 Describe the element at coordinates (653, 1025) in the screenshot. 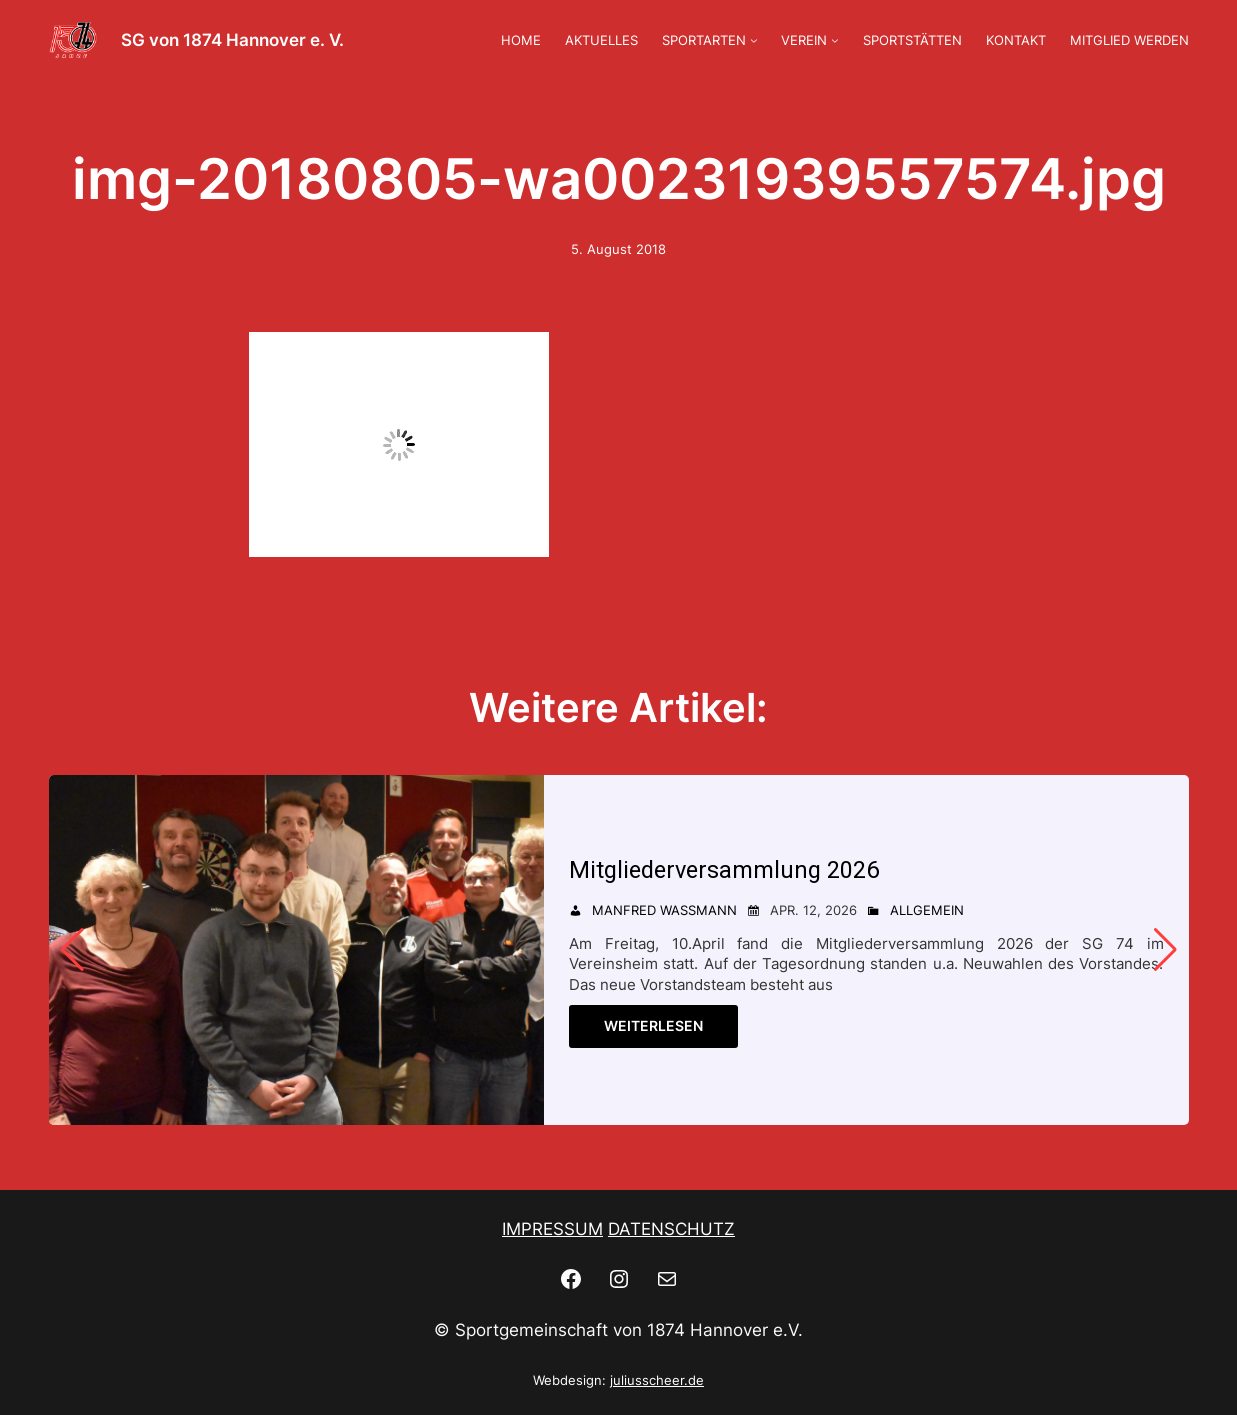

I see `Weiterlesen` at that location.